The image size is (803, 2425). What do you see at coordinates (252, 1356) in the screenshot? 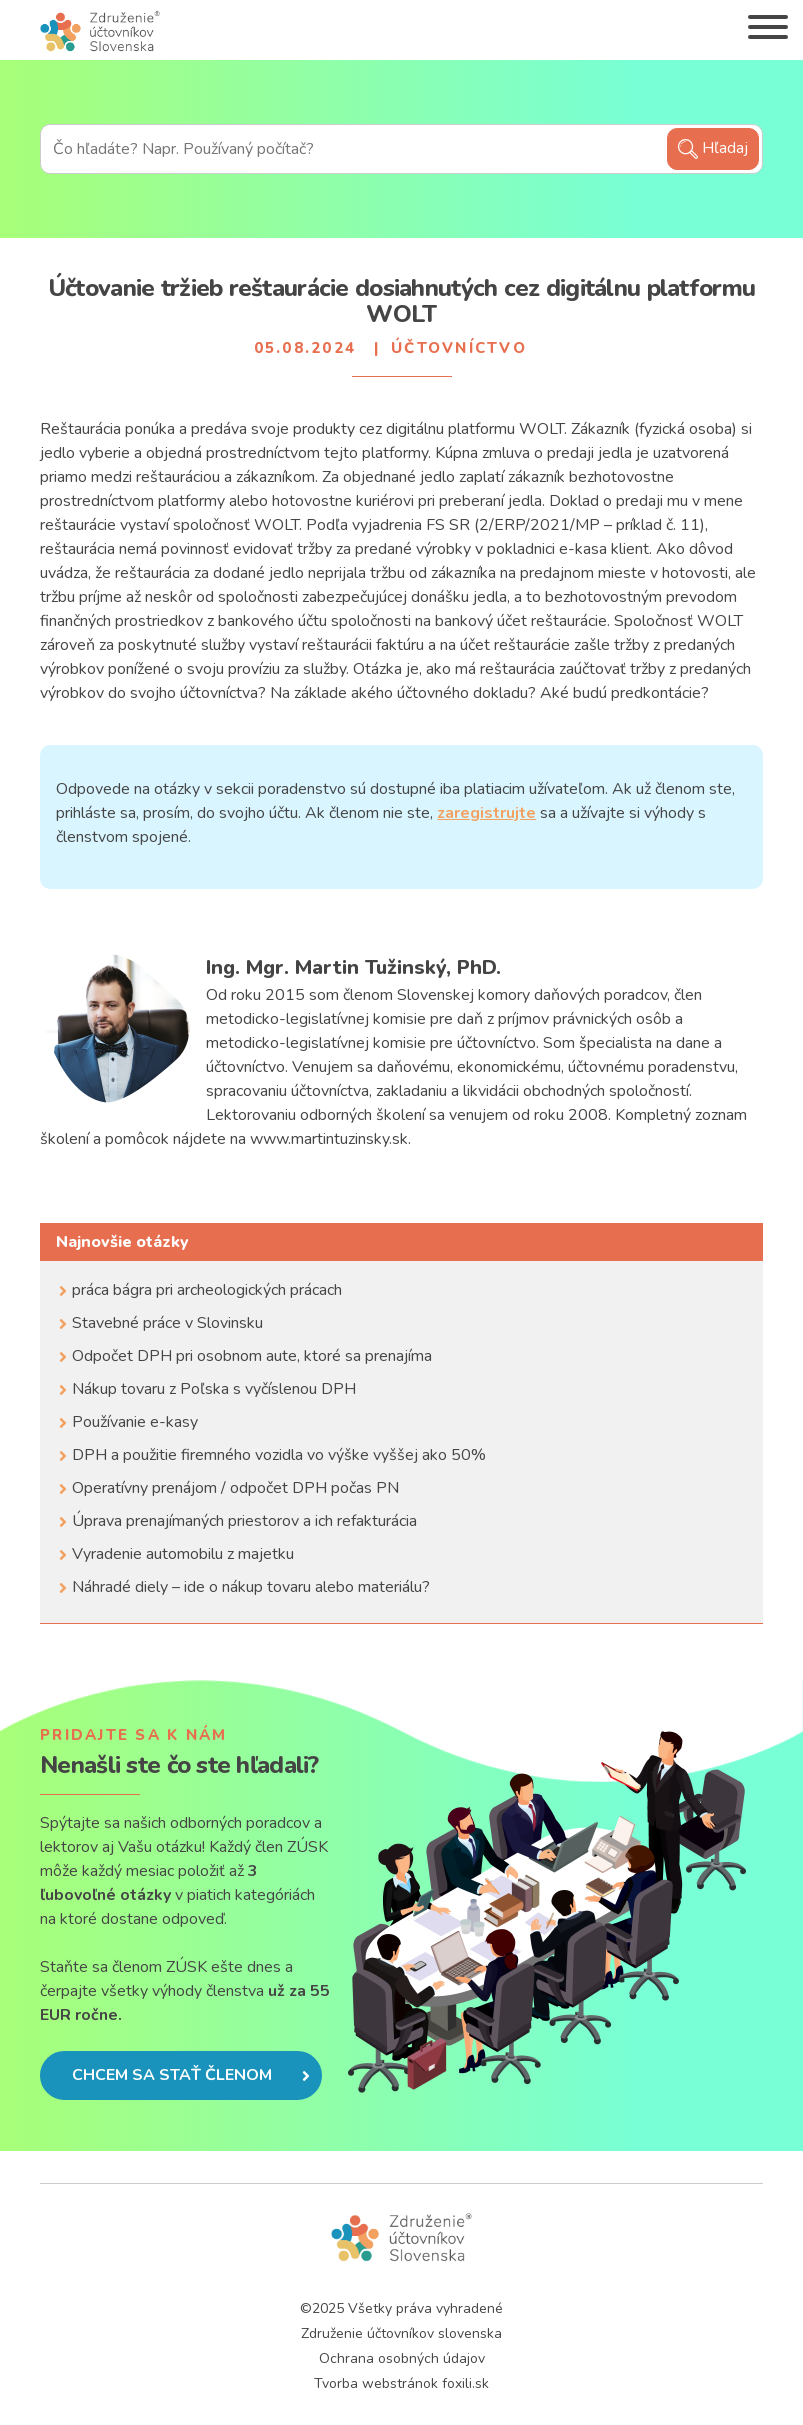
I see `Odpočet DPH pri osobnom aute, ktoré sa prenajíma` at bounding box center [252, 1356].